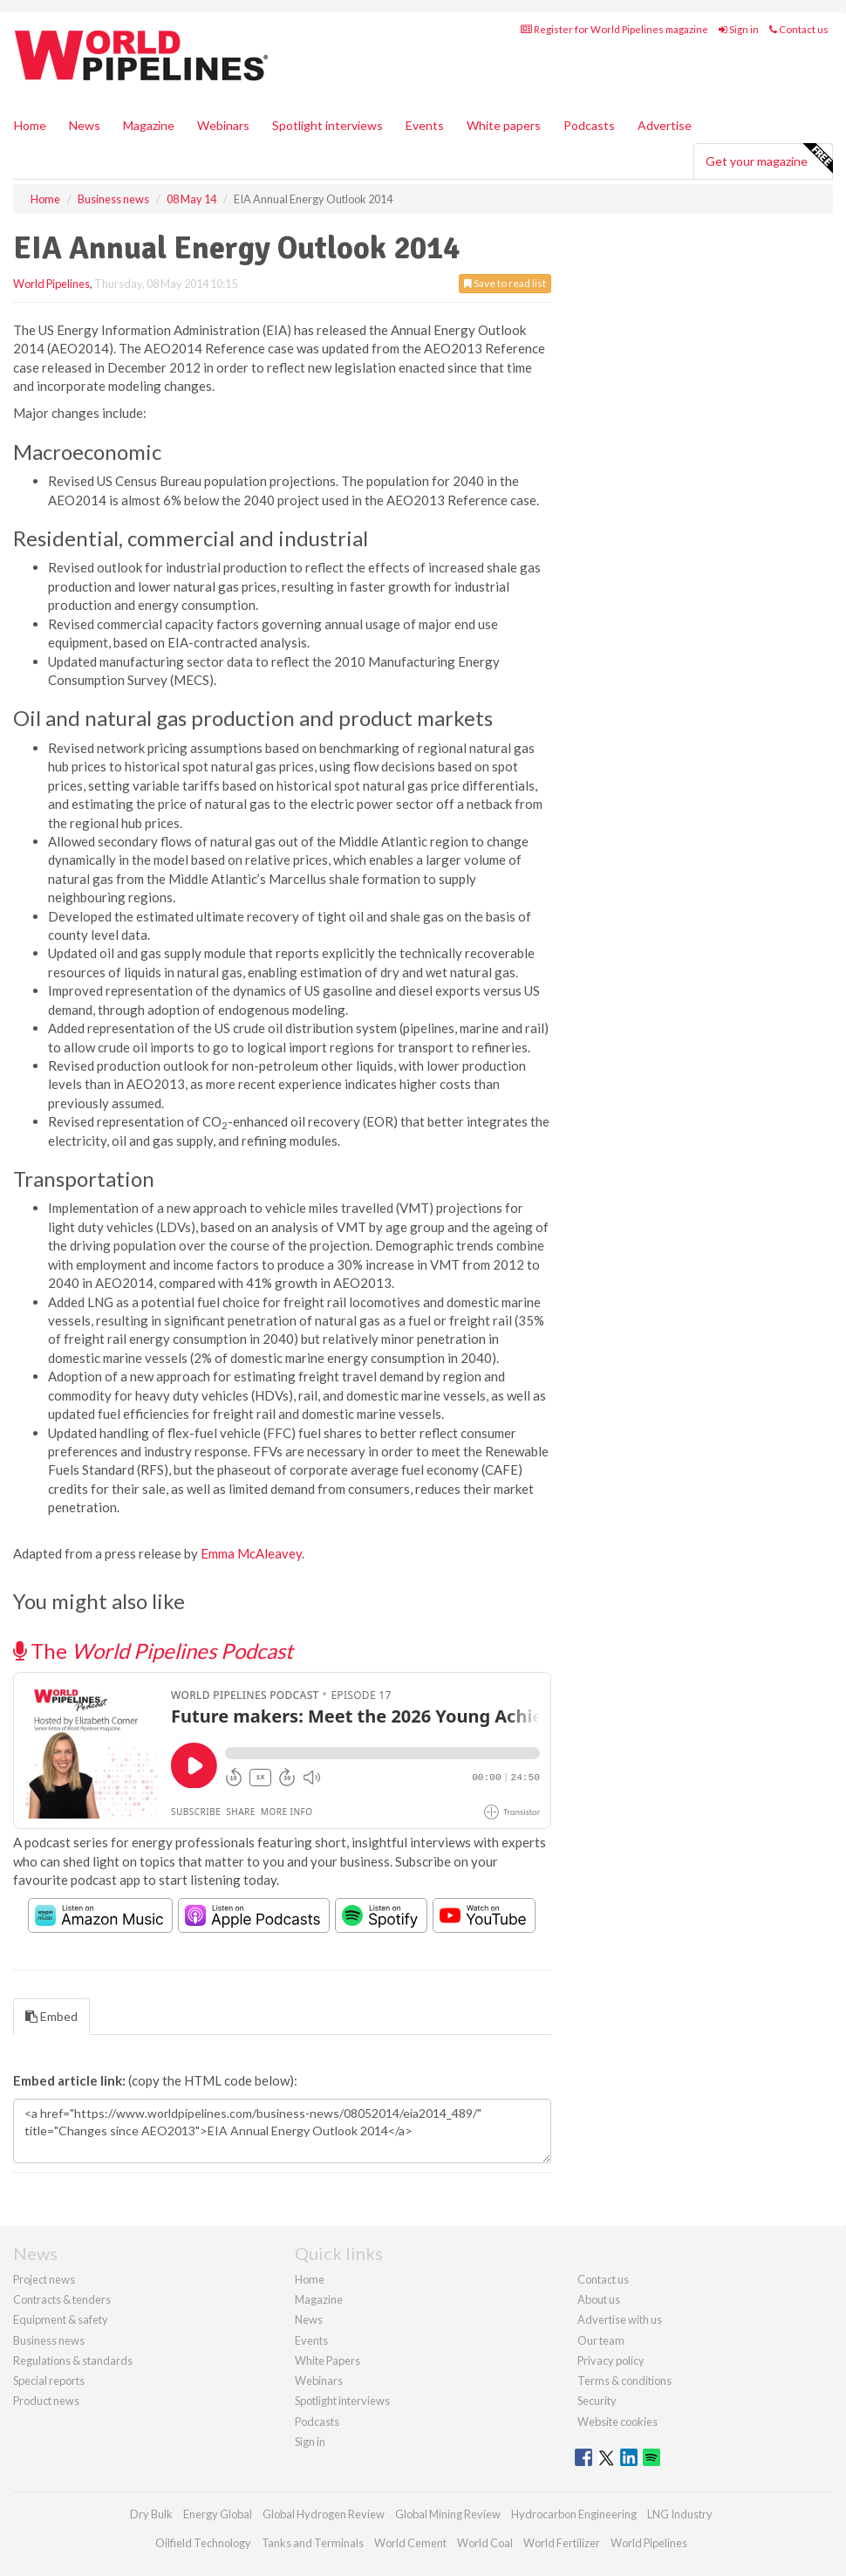 This screenshot has height=2576, width=846. What do you see at coordinates (600, 2340) in the screenshot?
I see `Our team` at bounding box center [600, 2340].